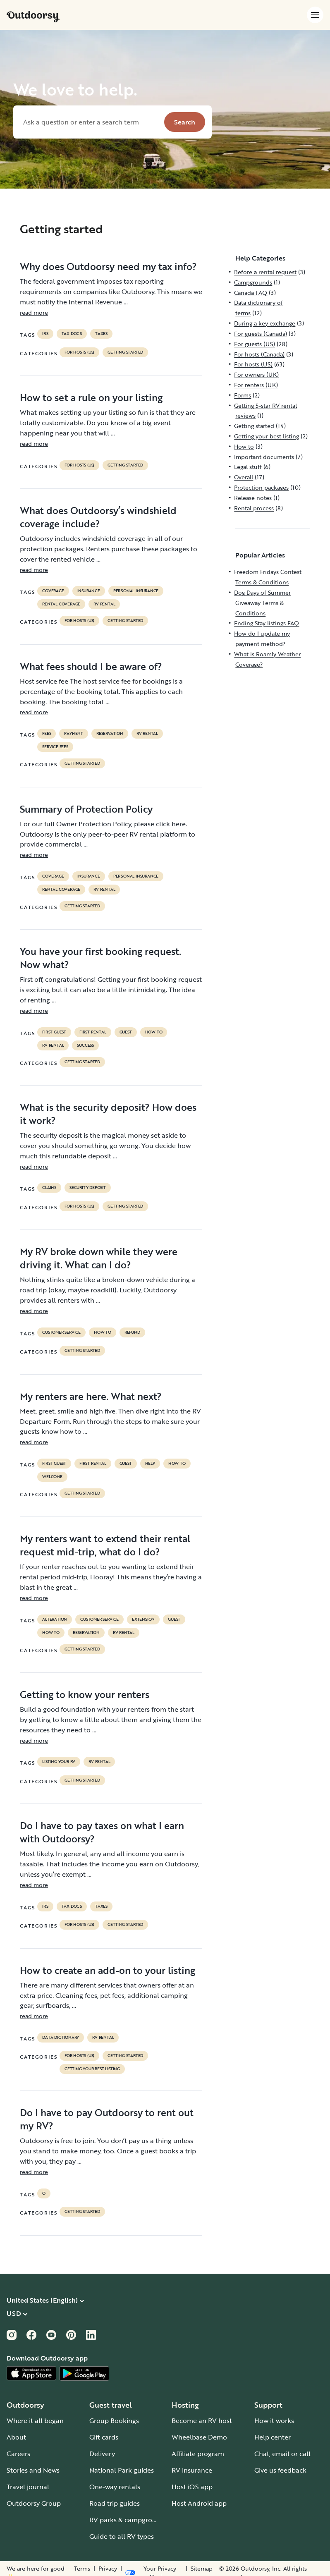 This screenshot has height=2576, width=330. I want to click on My renters want to extend their rental request mid-trip, what do I do?, so click(105, 1545).